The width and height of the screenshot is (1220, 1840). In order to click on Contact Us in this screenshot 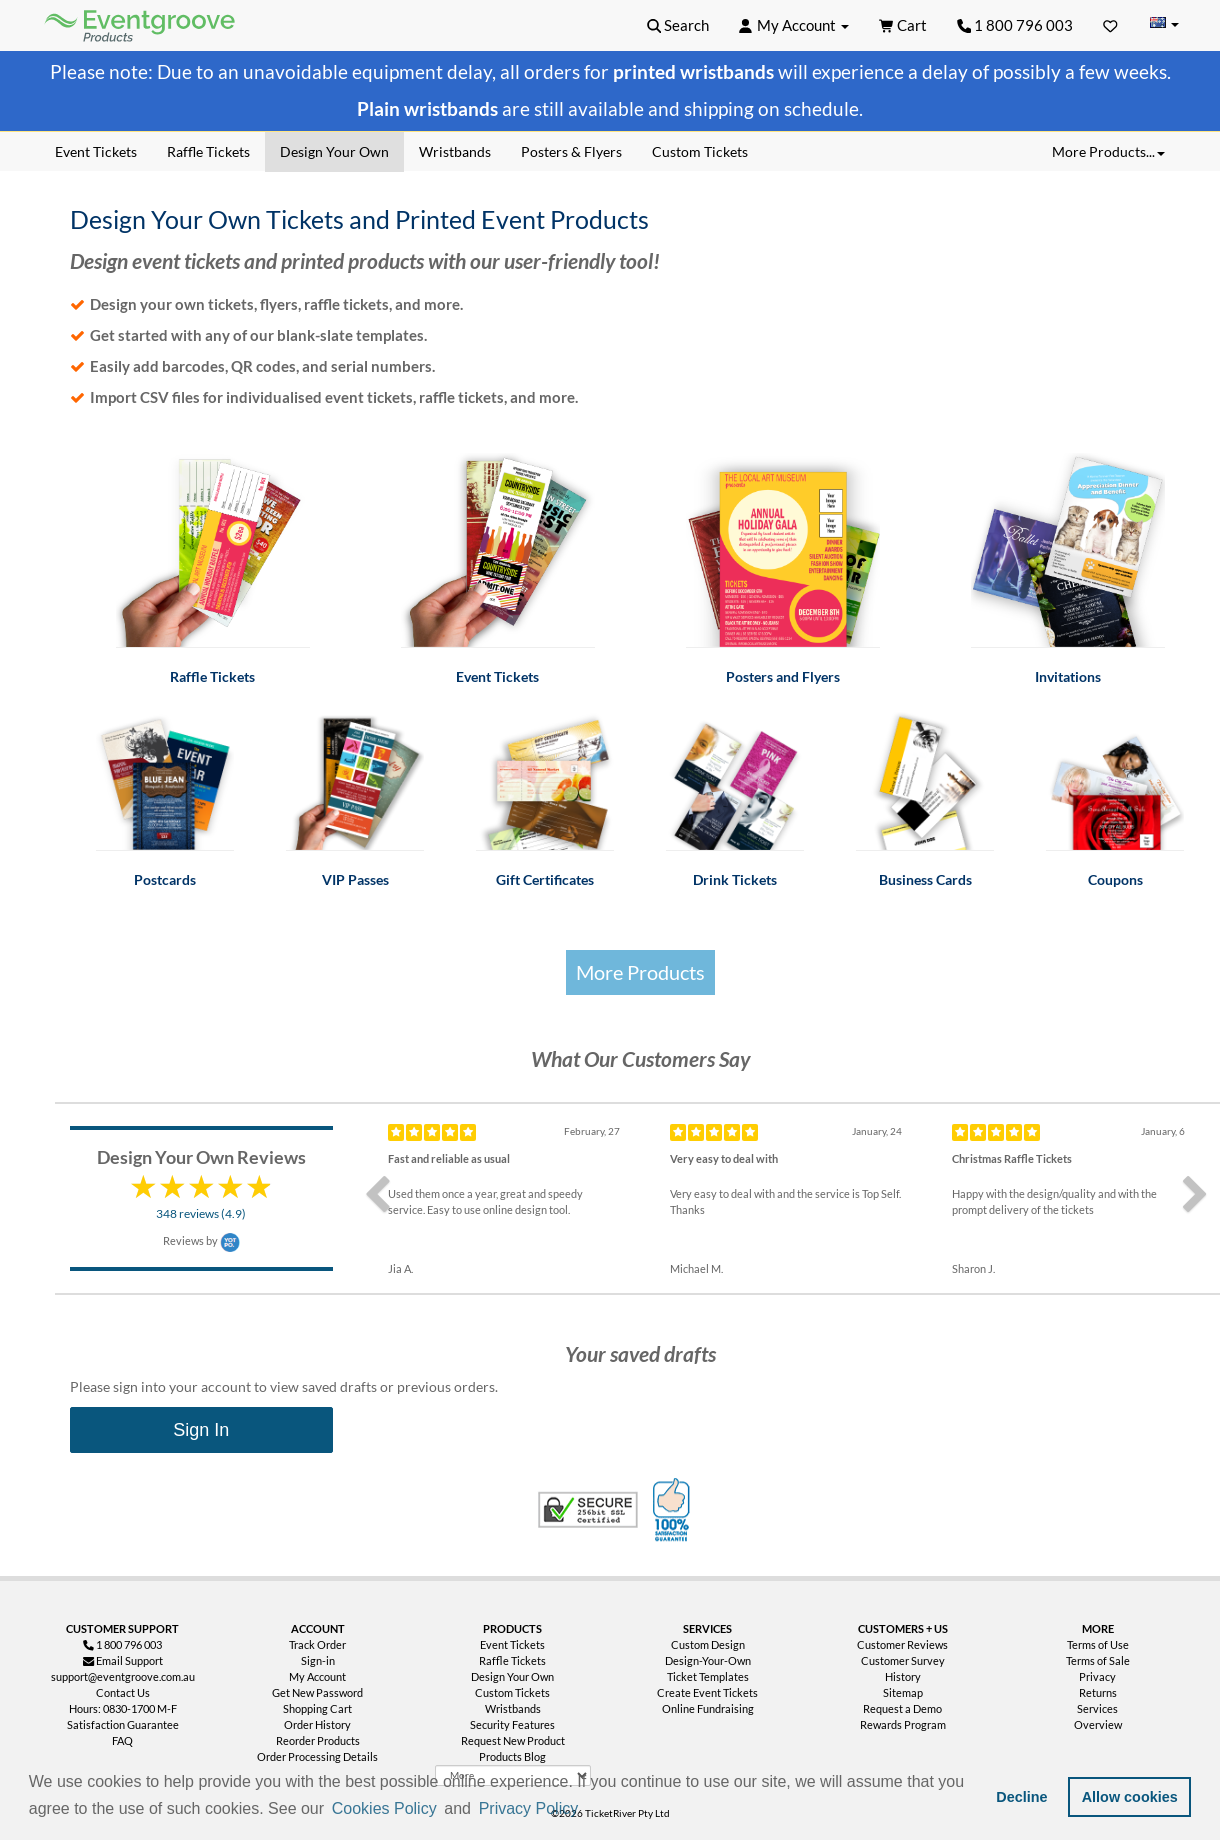, I will do `click(123, 1692)`.